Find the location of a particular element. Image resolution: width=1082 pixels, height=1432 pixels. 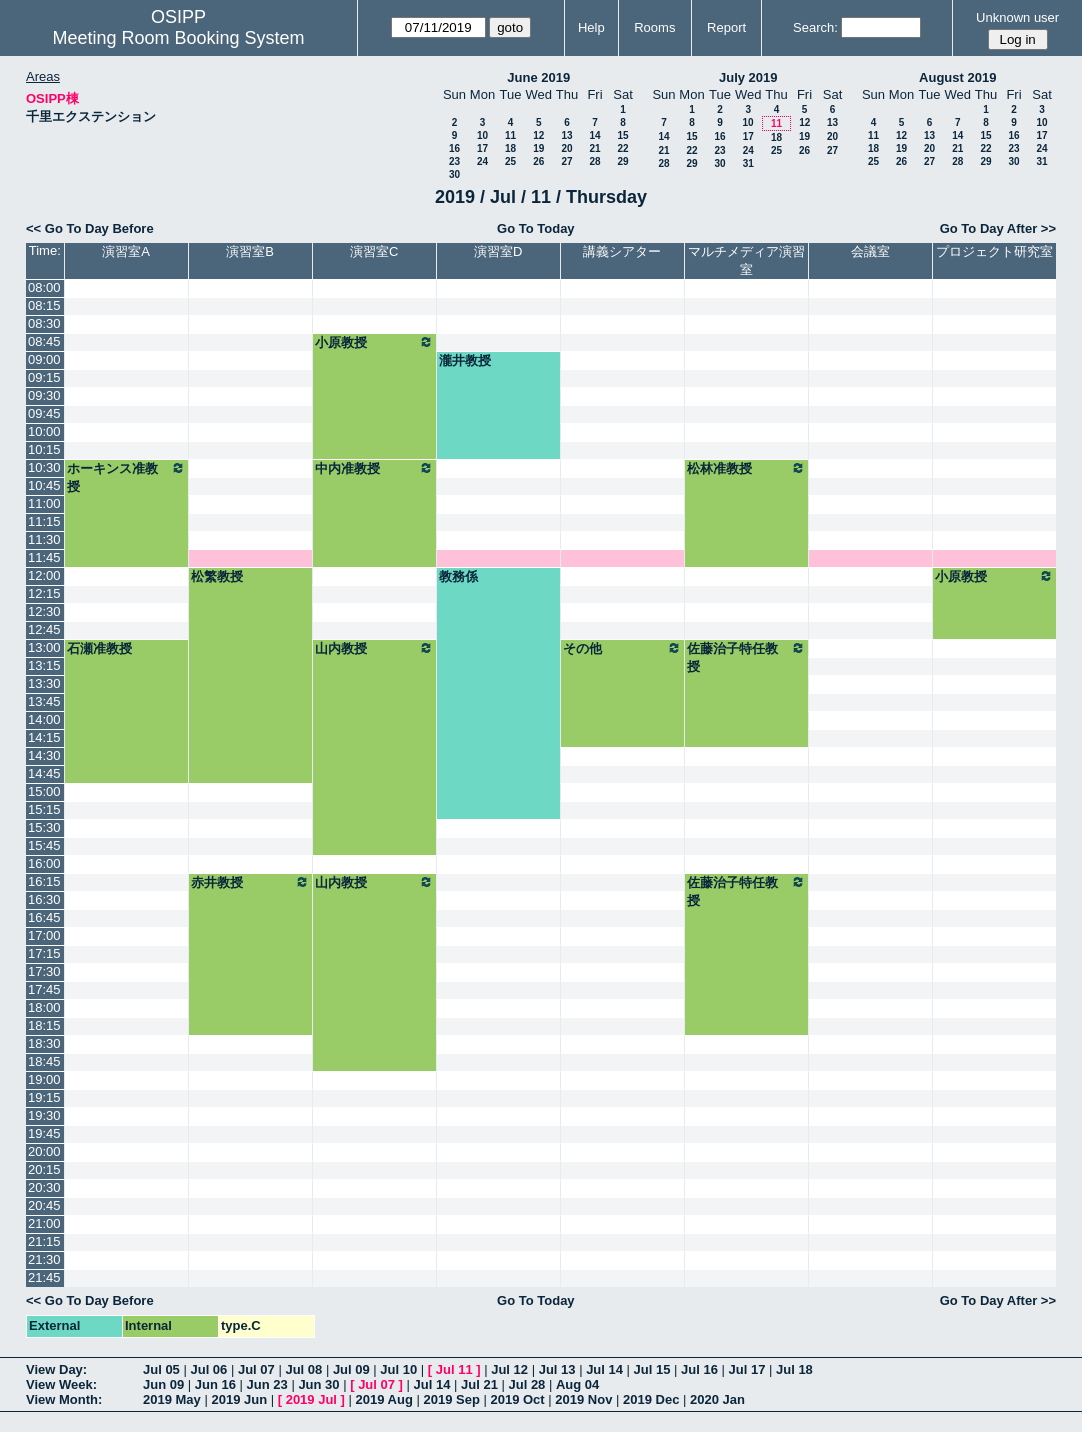

演習室C is located at coordinates (374, 251).